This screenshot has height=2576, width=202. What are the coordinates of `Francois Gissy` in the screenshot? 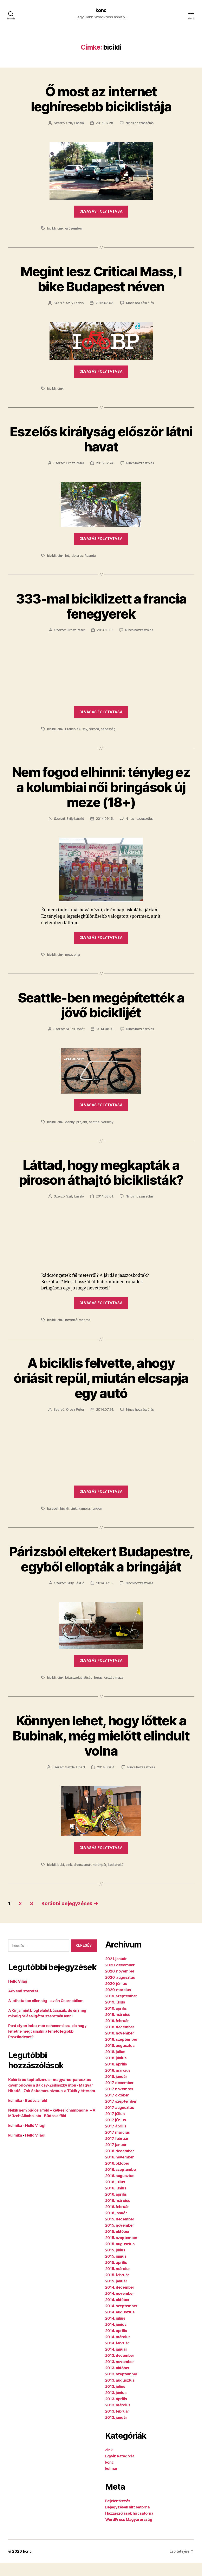 It's located at (76, 729).